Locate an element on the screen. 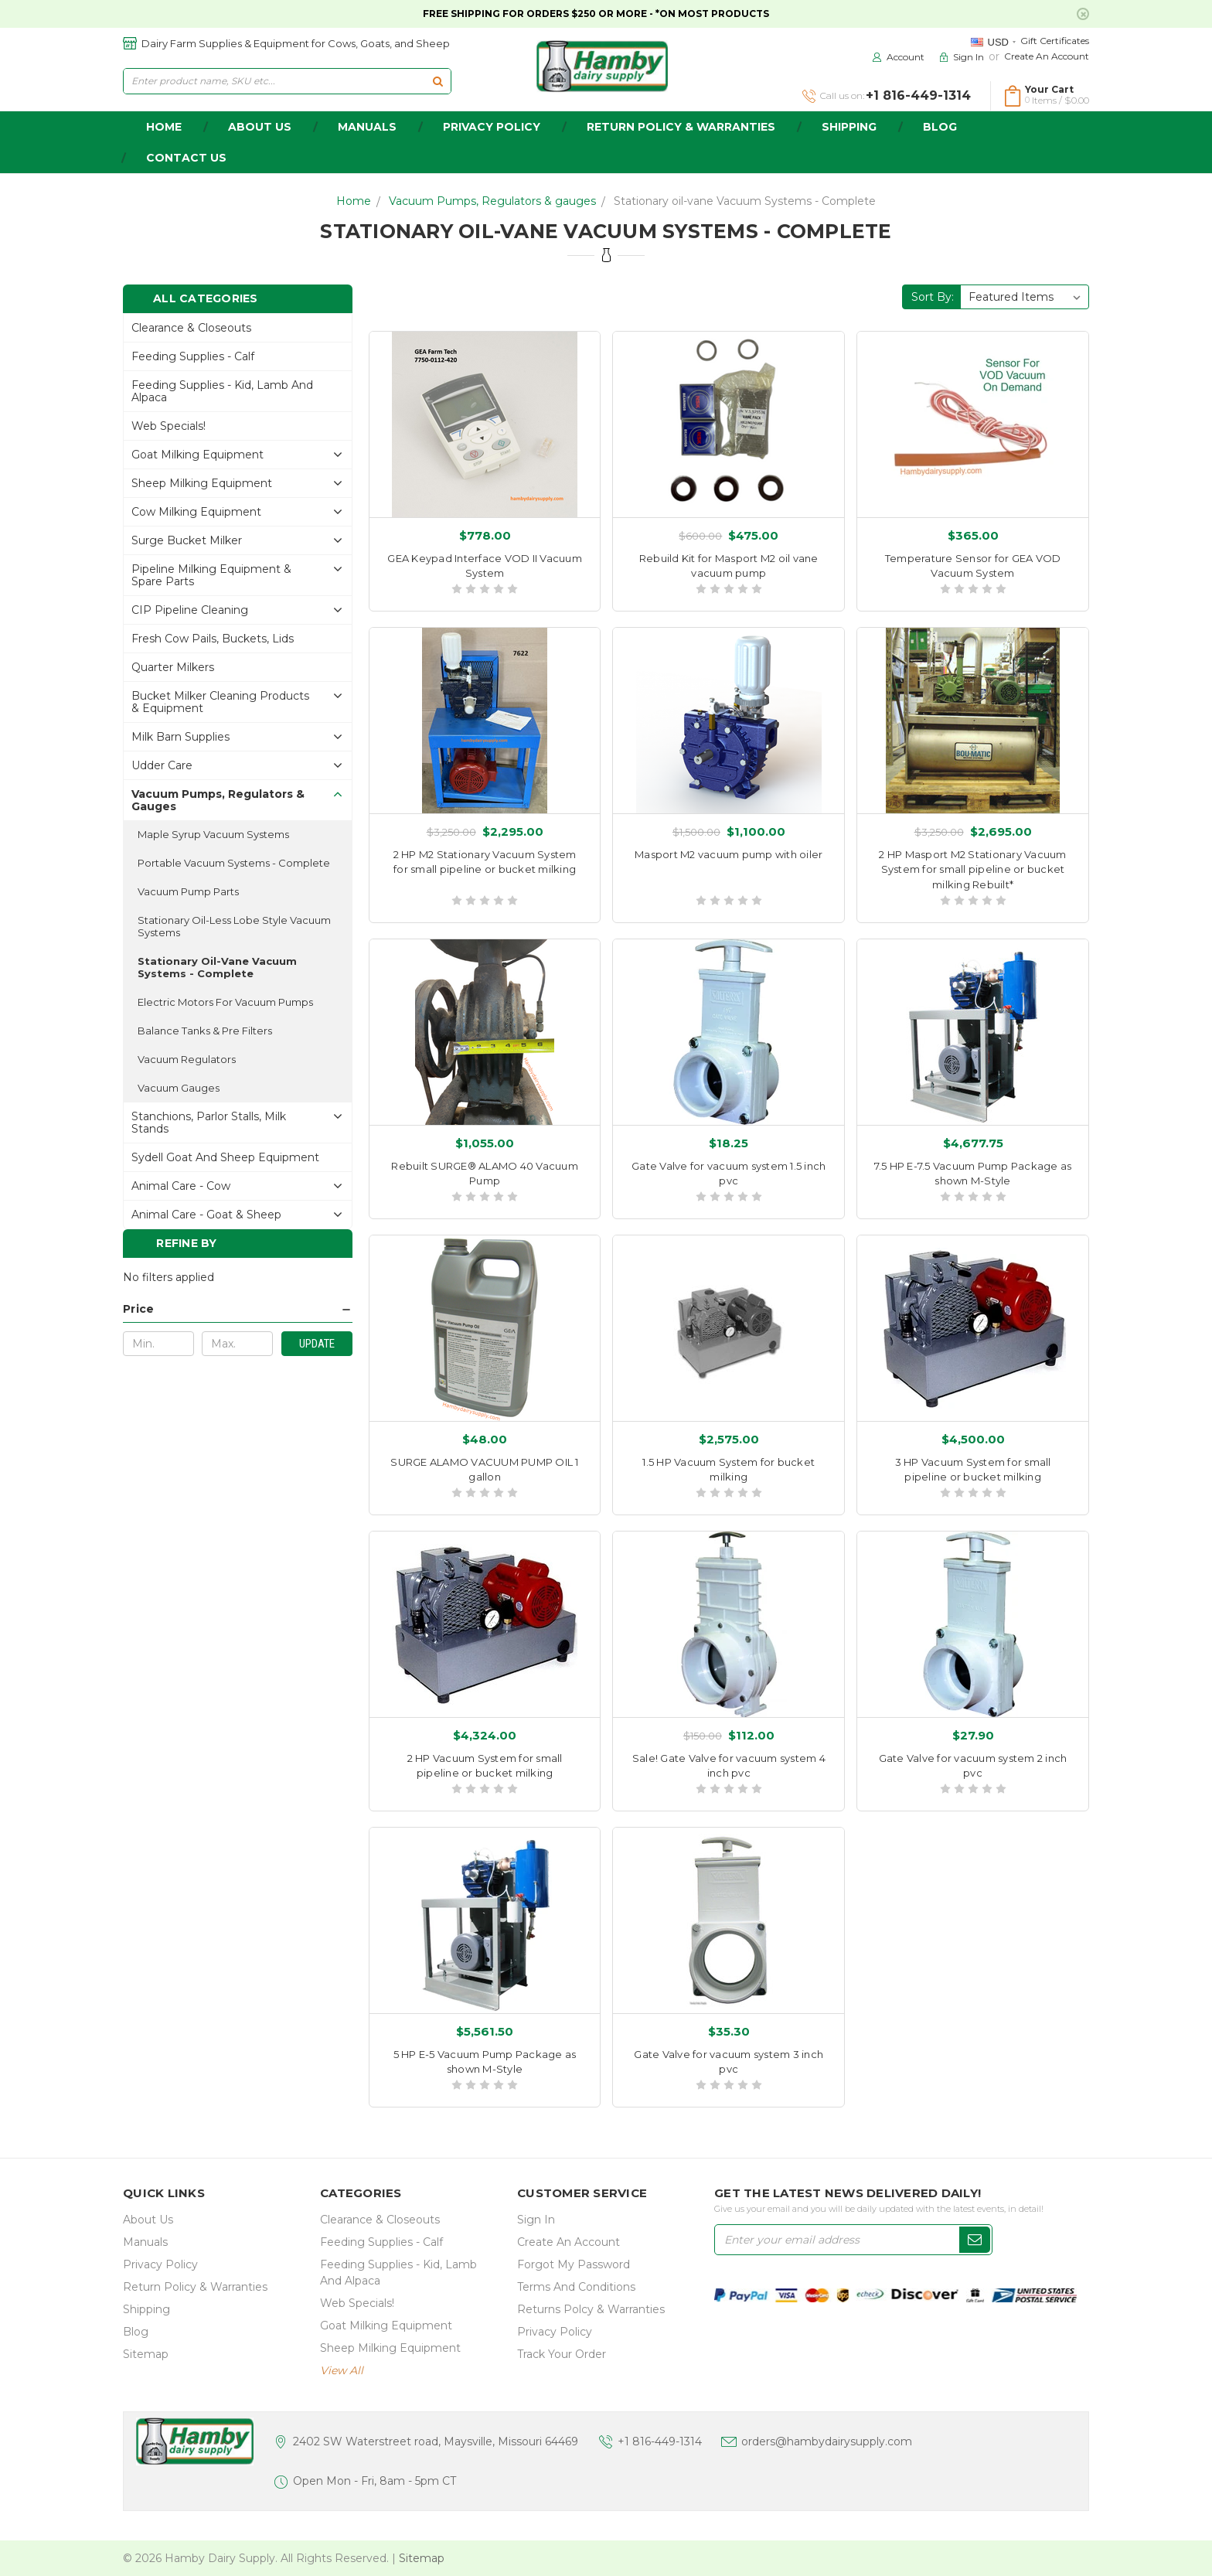 This screenshot has height=2576, width=1212. Balance Tanks & Pre Filters is located at coordinates (205, 1030).